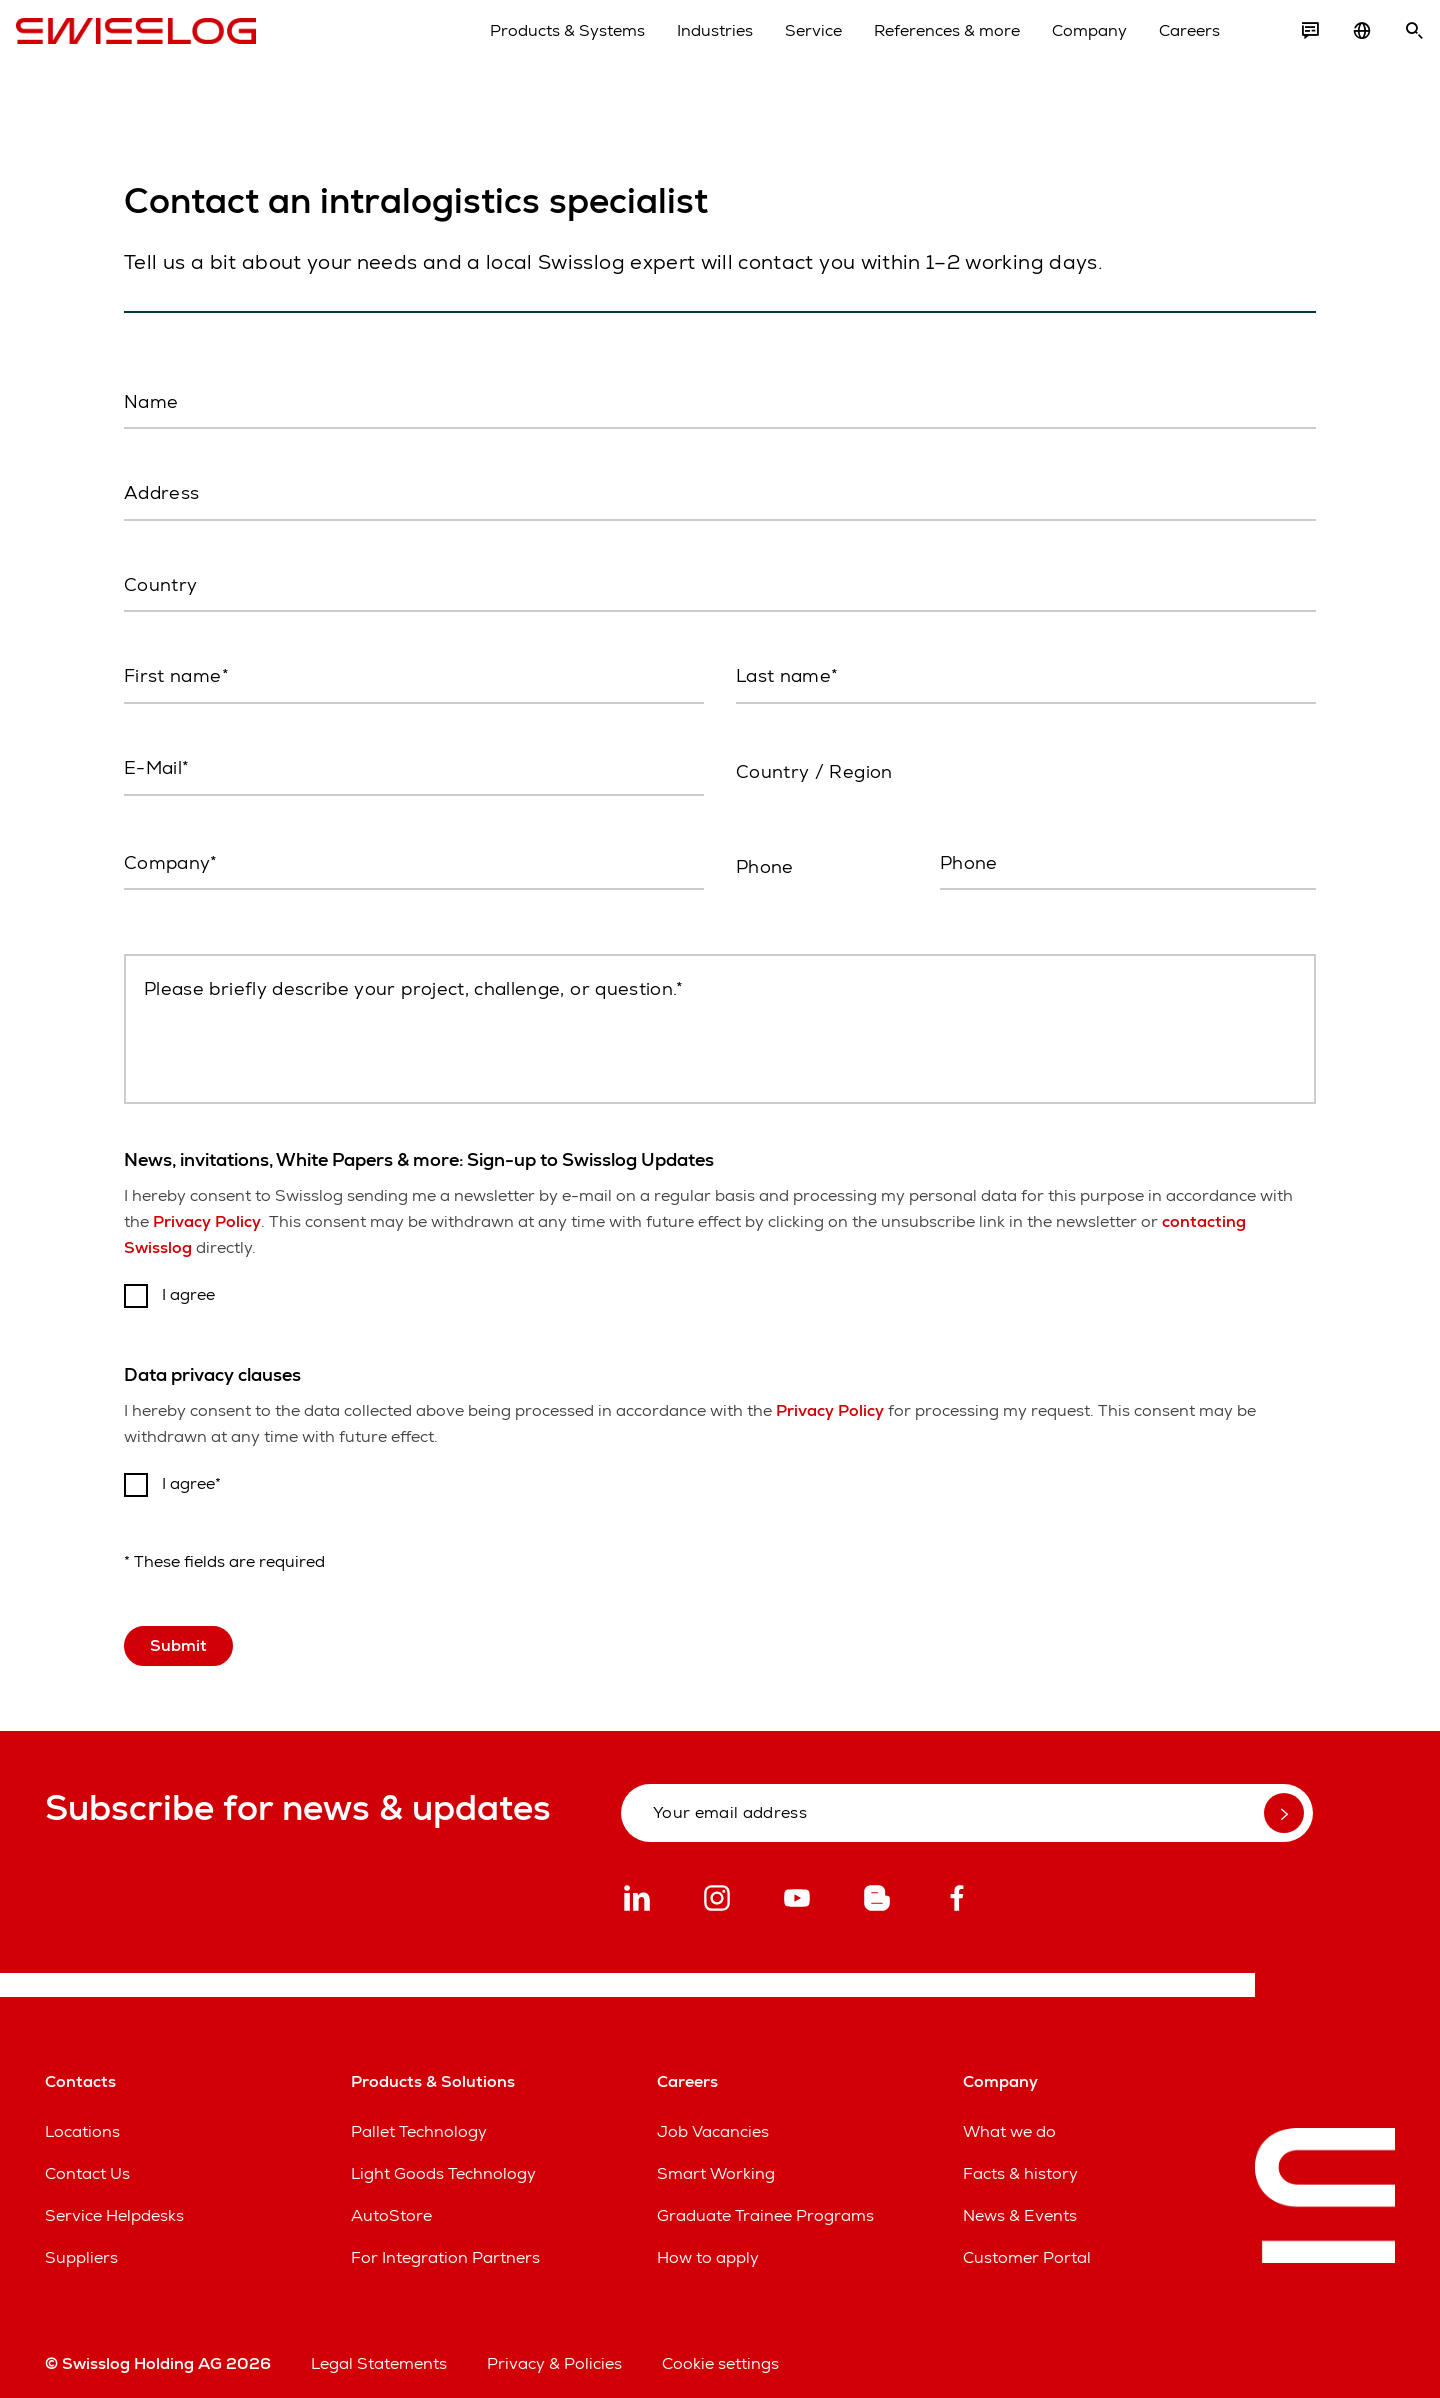 Image resolution: width=1440 pixels, height=2398 pixels. I want to click on What we do, so click(1009, 2120).